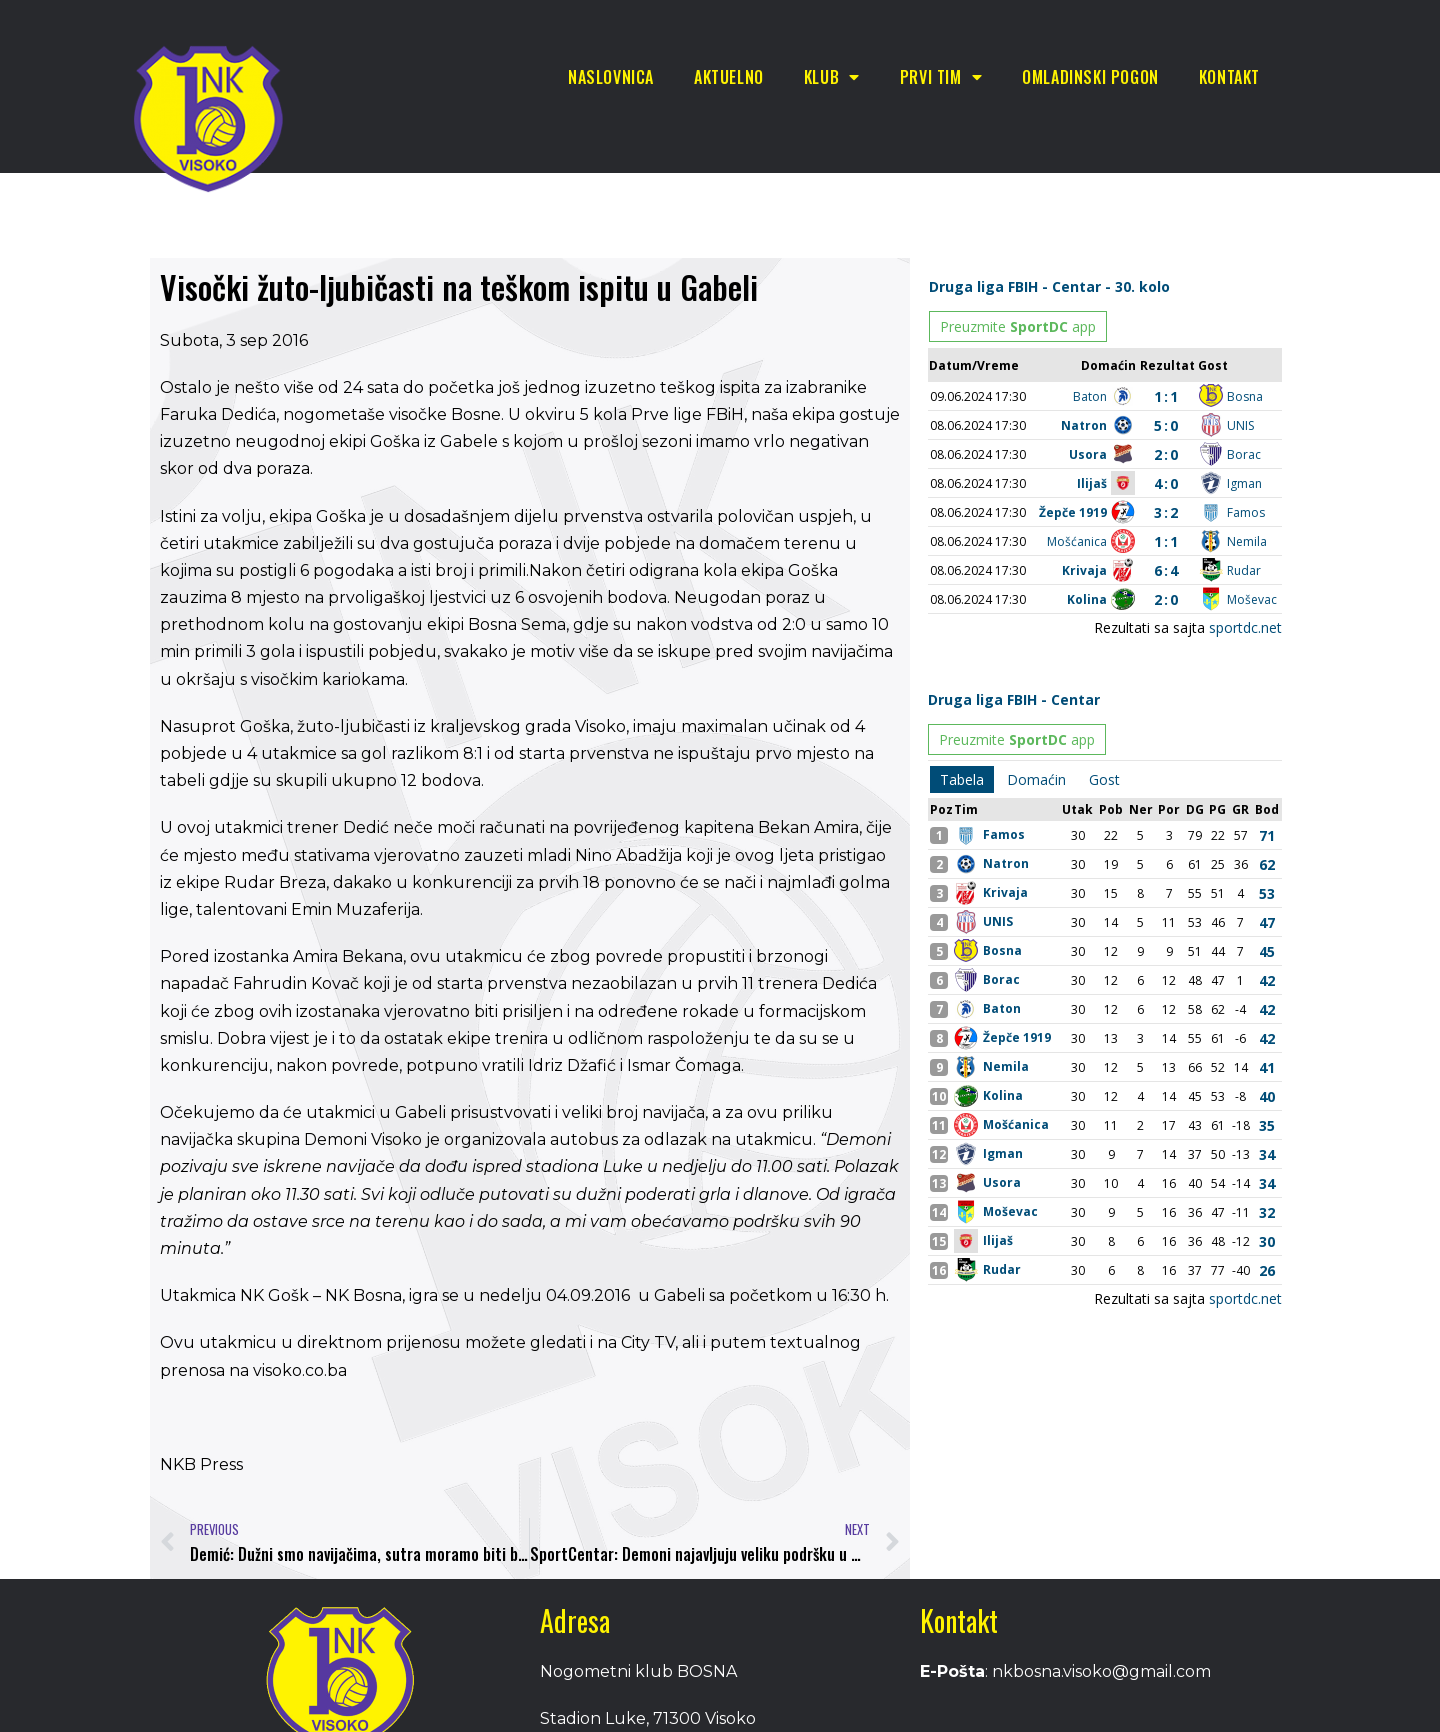 This screenshot has width=1440, height=1732. Describe the element at coordinates (611, 77) in the screenshot. I see `Naslovnica` at that location.